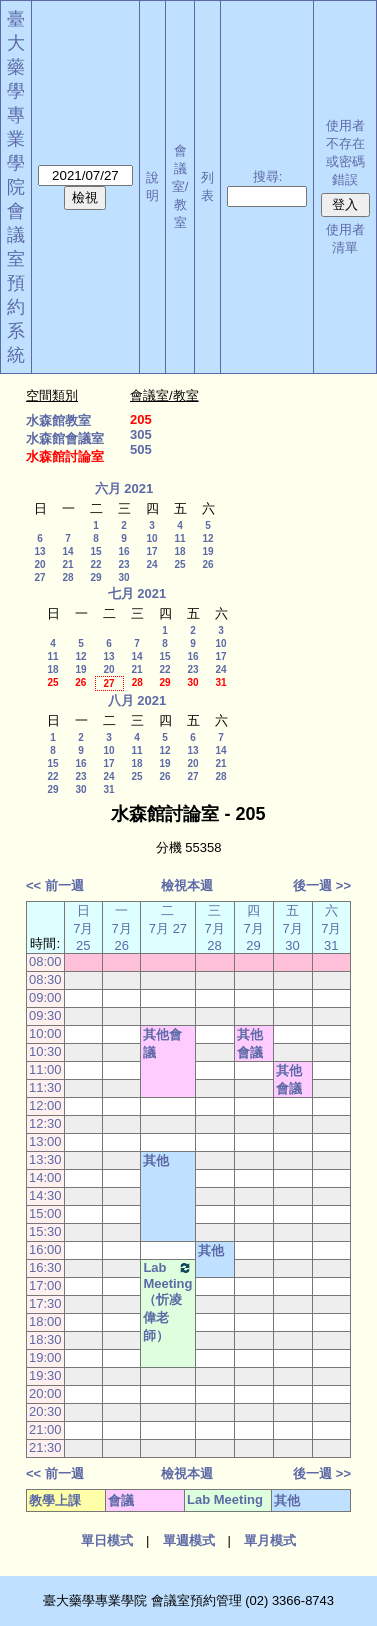  Describe the element at coordinates (39, 577) in the screenshot. I see `27` at that location.